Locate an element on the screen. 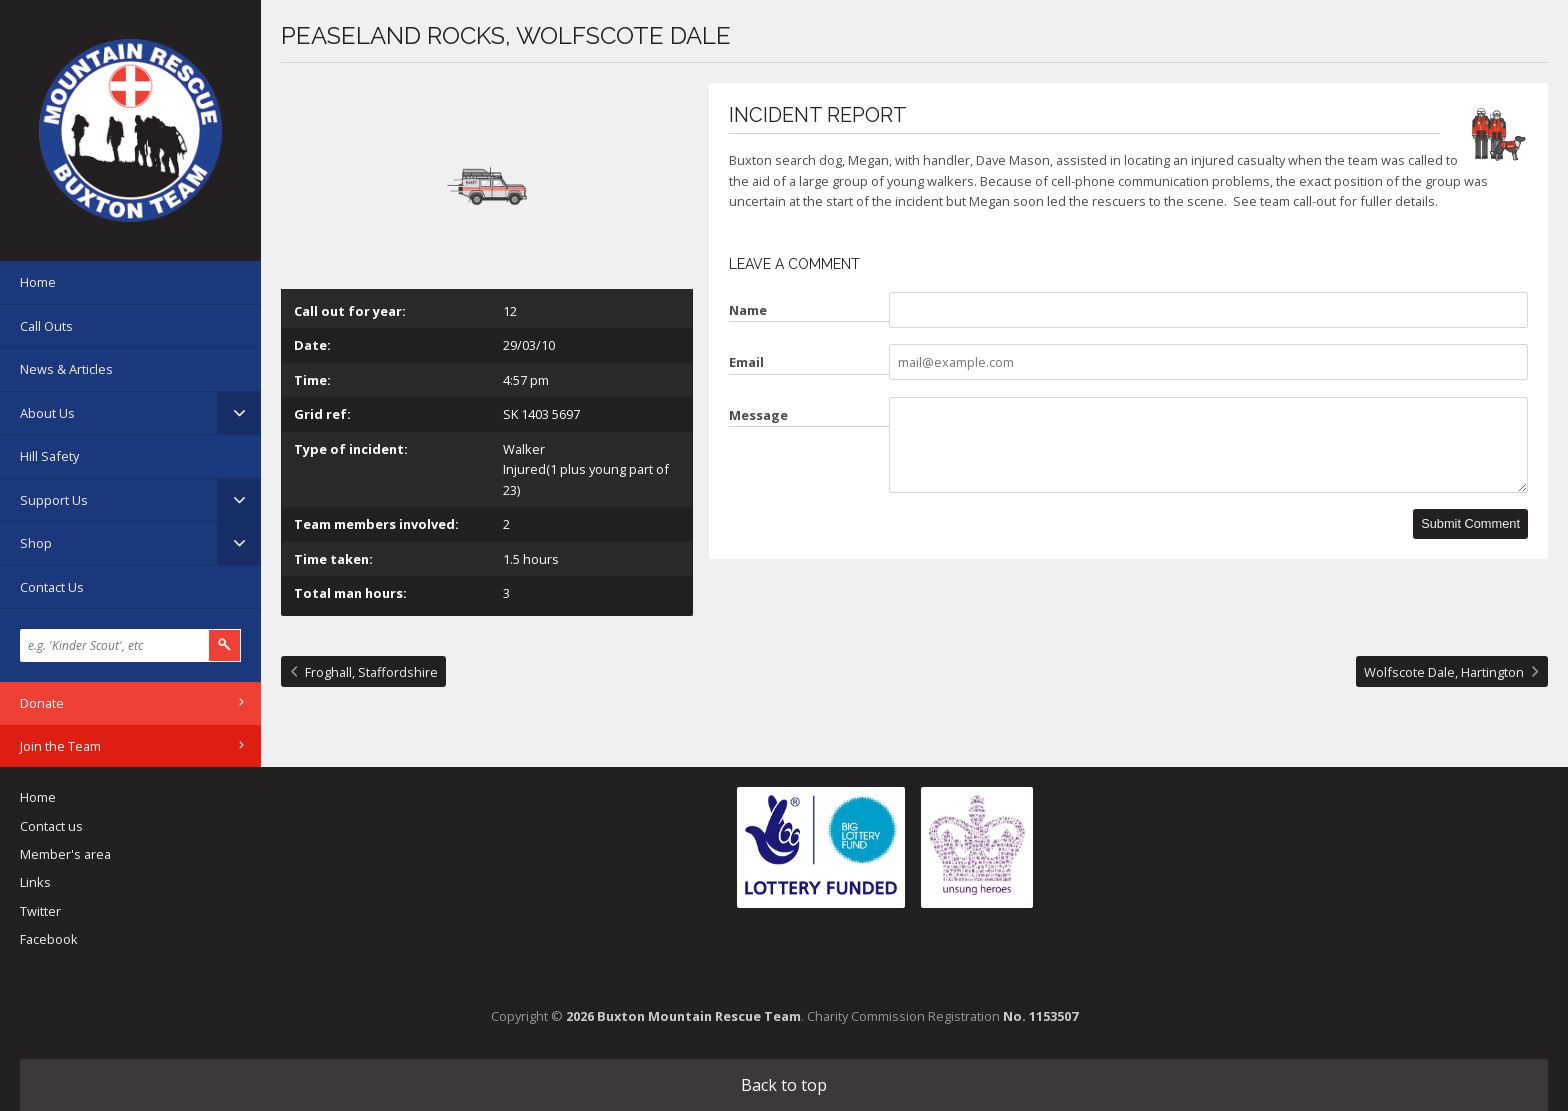 This screenshot has height=1111, width=1568. Facebook is located at coordinates (49, 939).